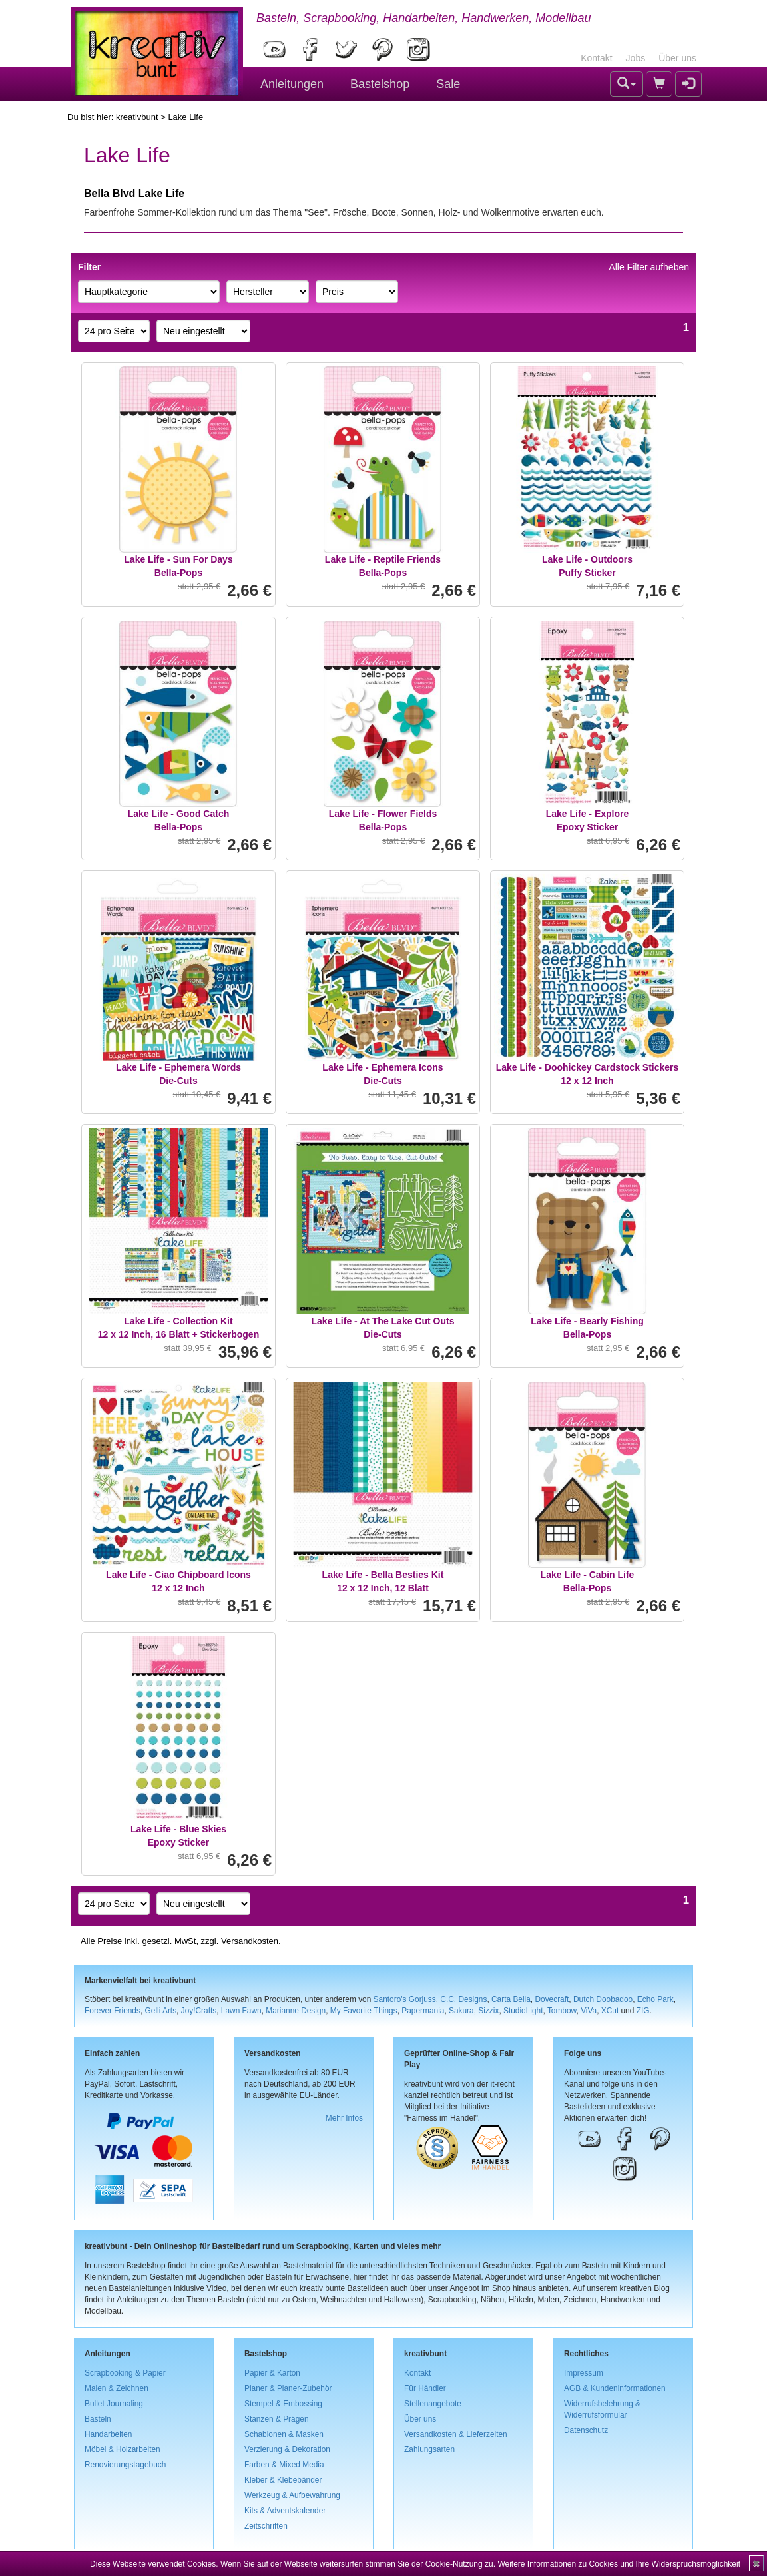 The image size is (767, 2576). Describe the element at coordinates (161, 2010) in the screenshot. I see `Gelli Arts` at that location.